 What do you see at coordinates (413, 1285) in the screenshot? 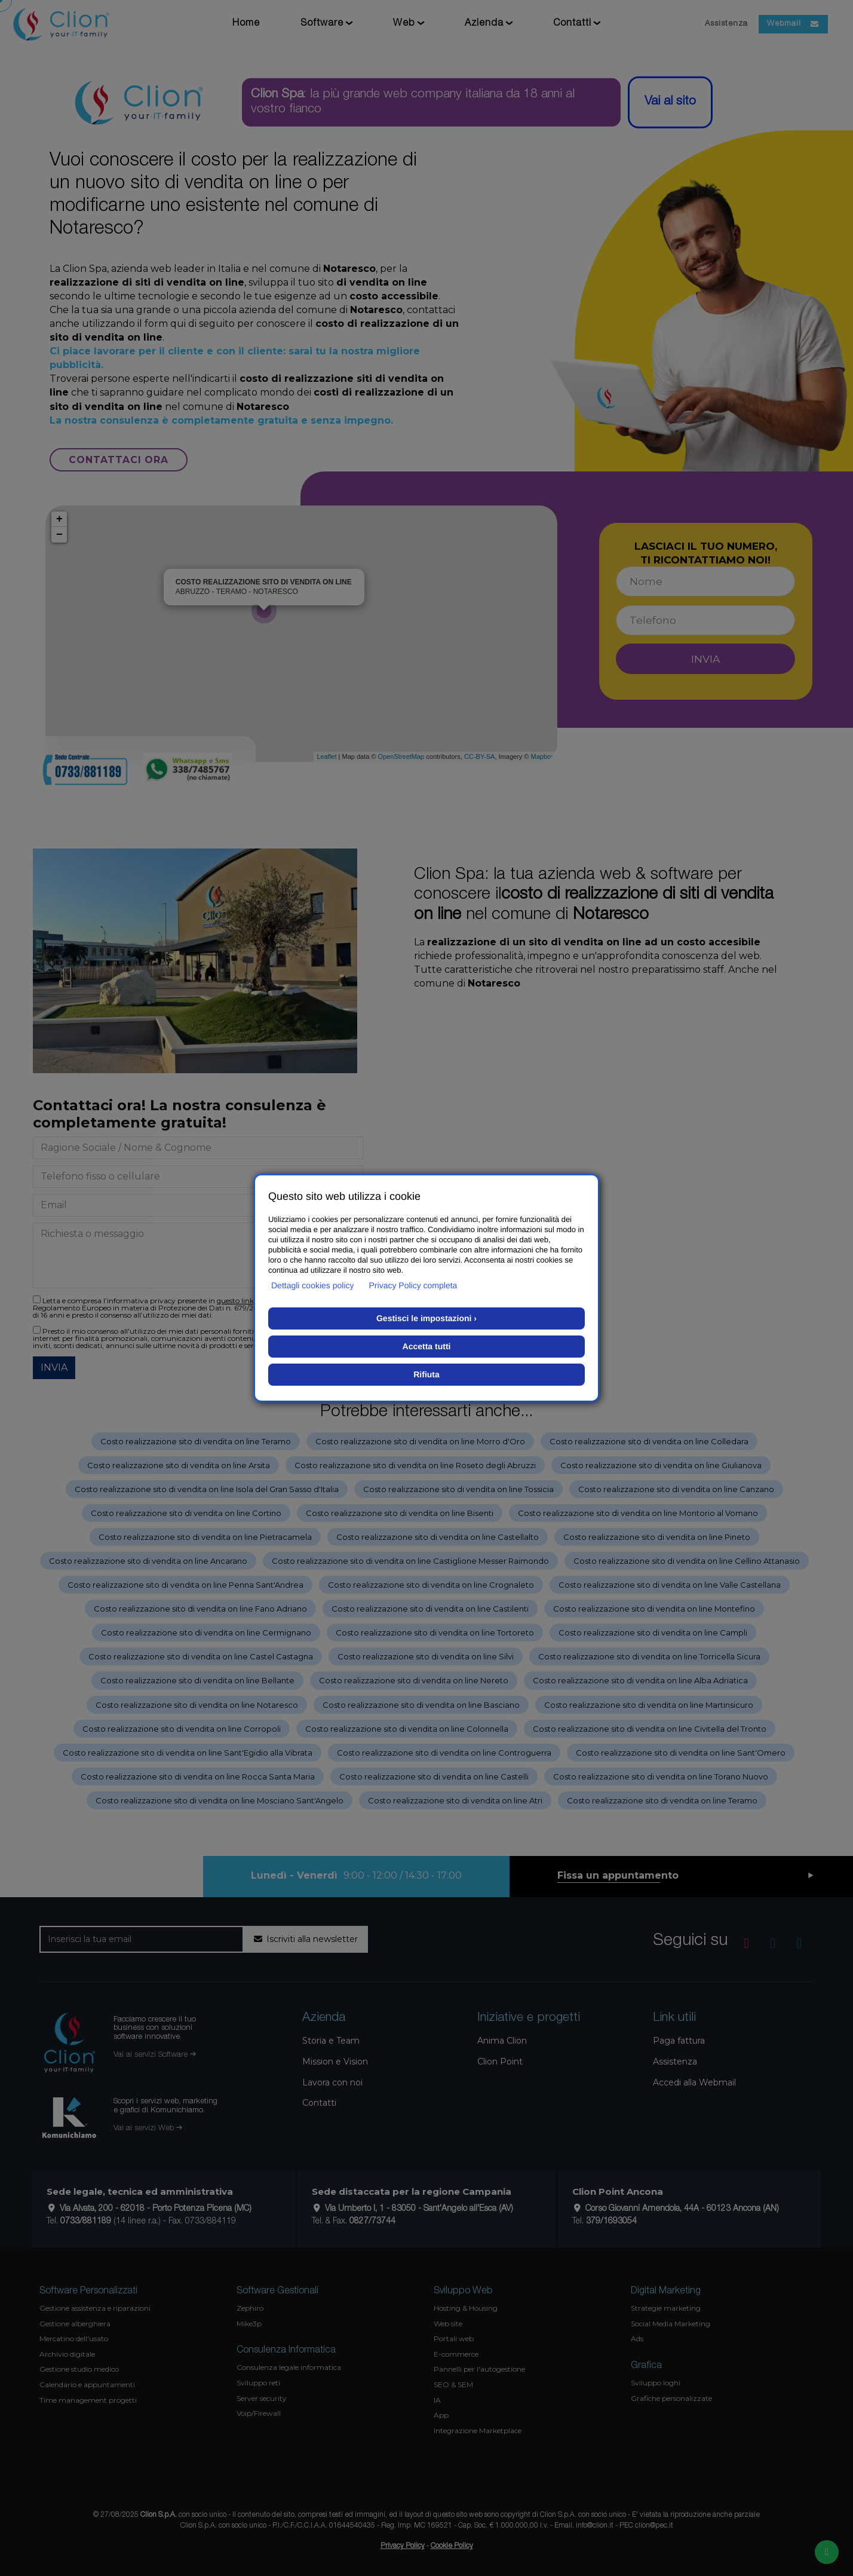
I see `Privacy Policy completa` at bounding box center [413, 1285].